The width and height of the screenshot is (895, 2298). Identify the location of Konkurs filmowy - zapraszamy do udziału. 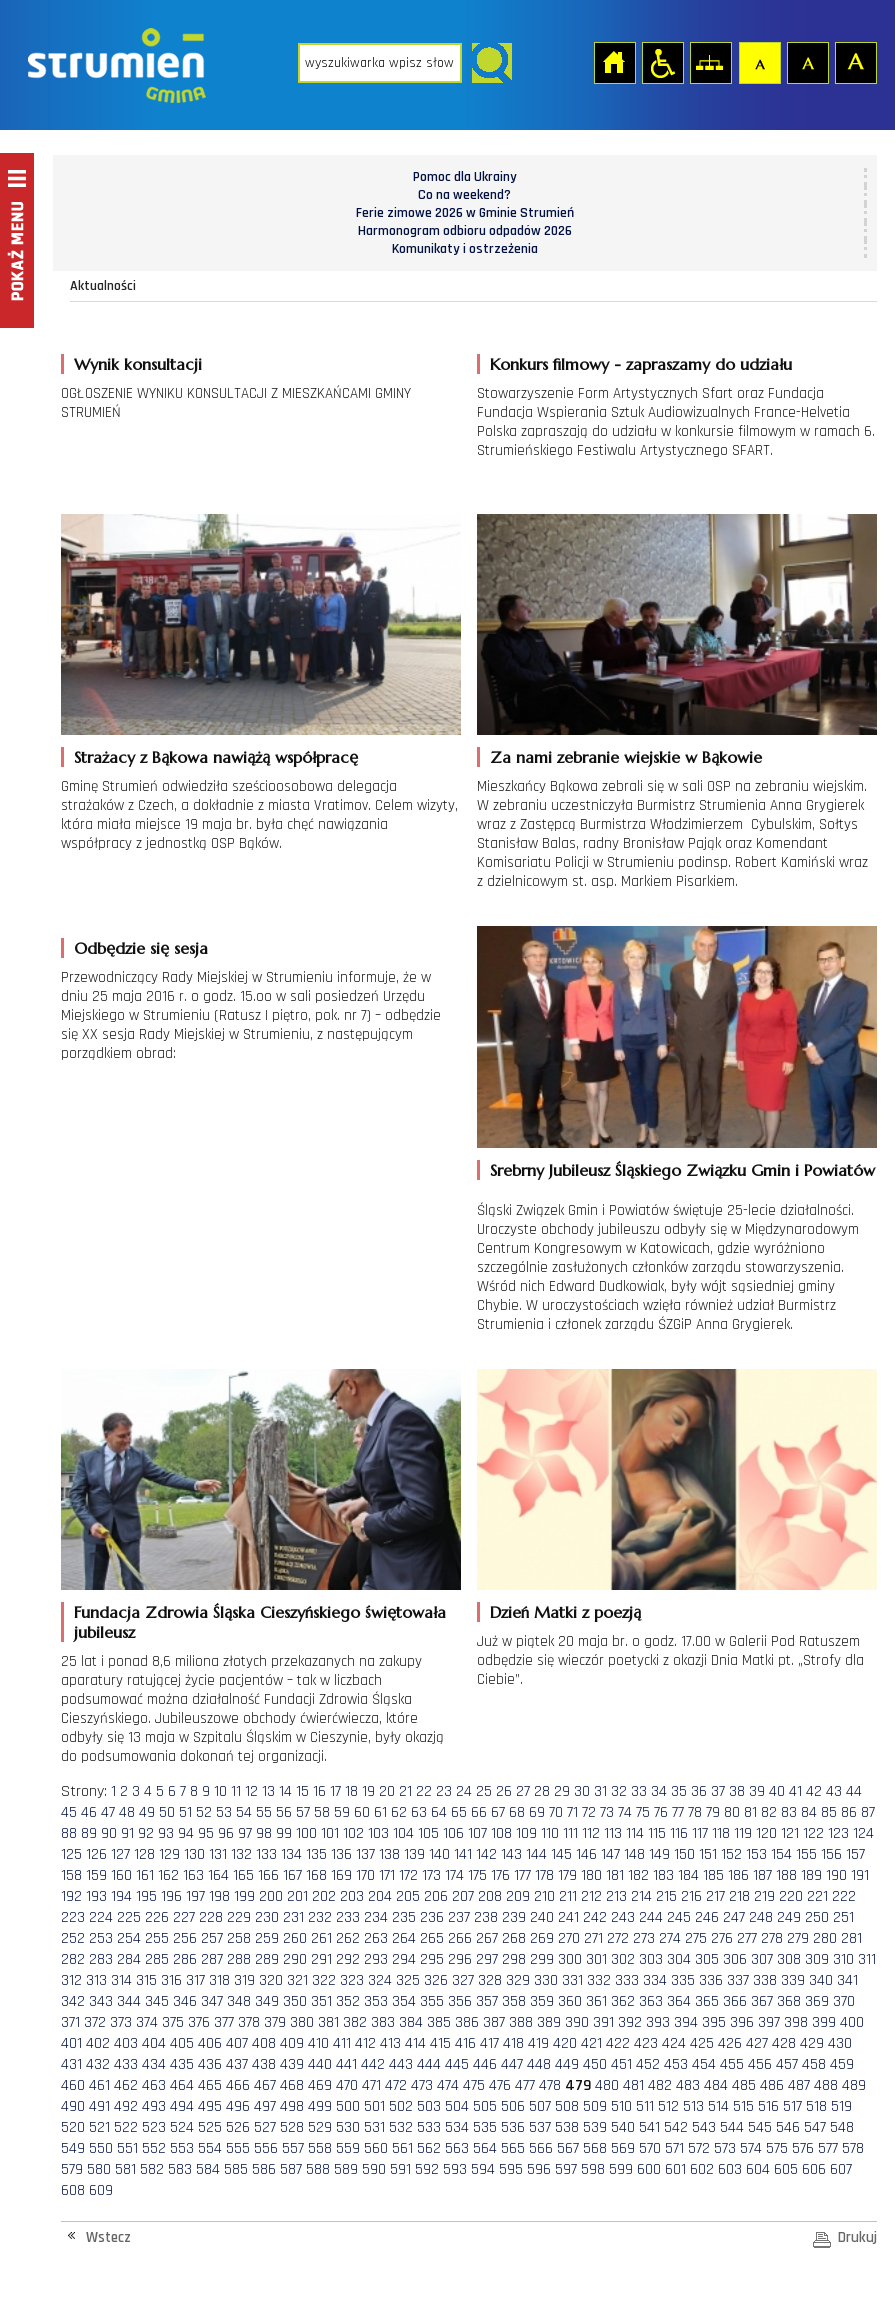
(641, 364).